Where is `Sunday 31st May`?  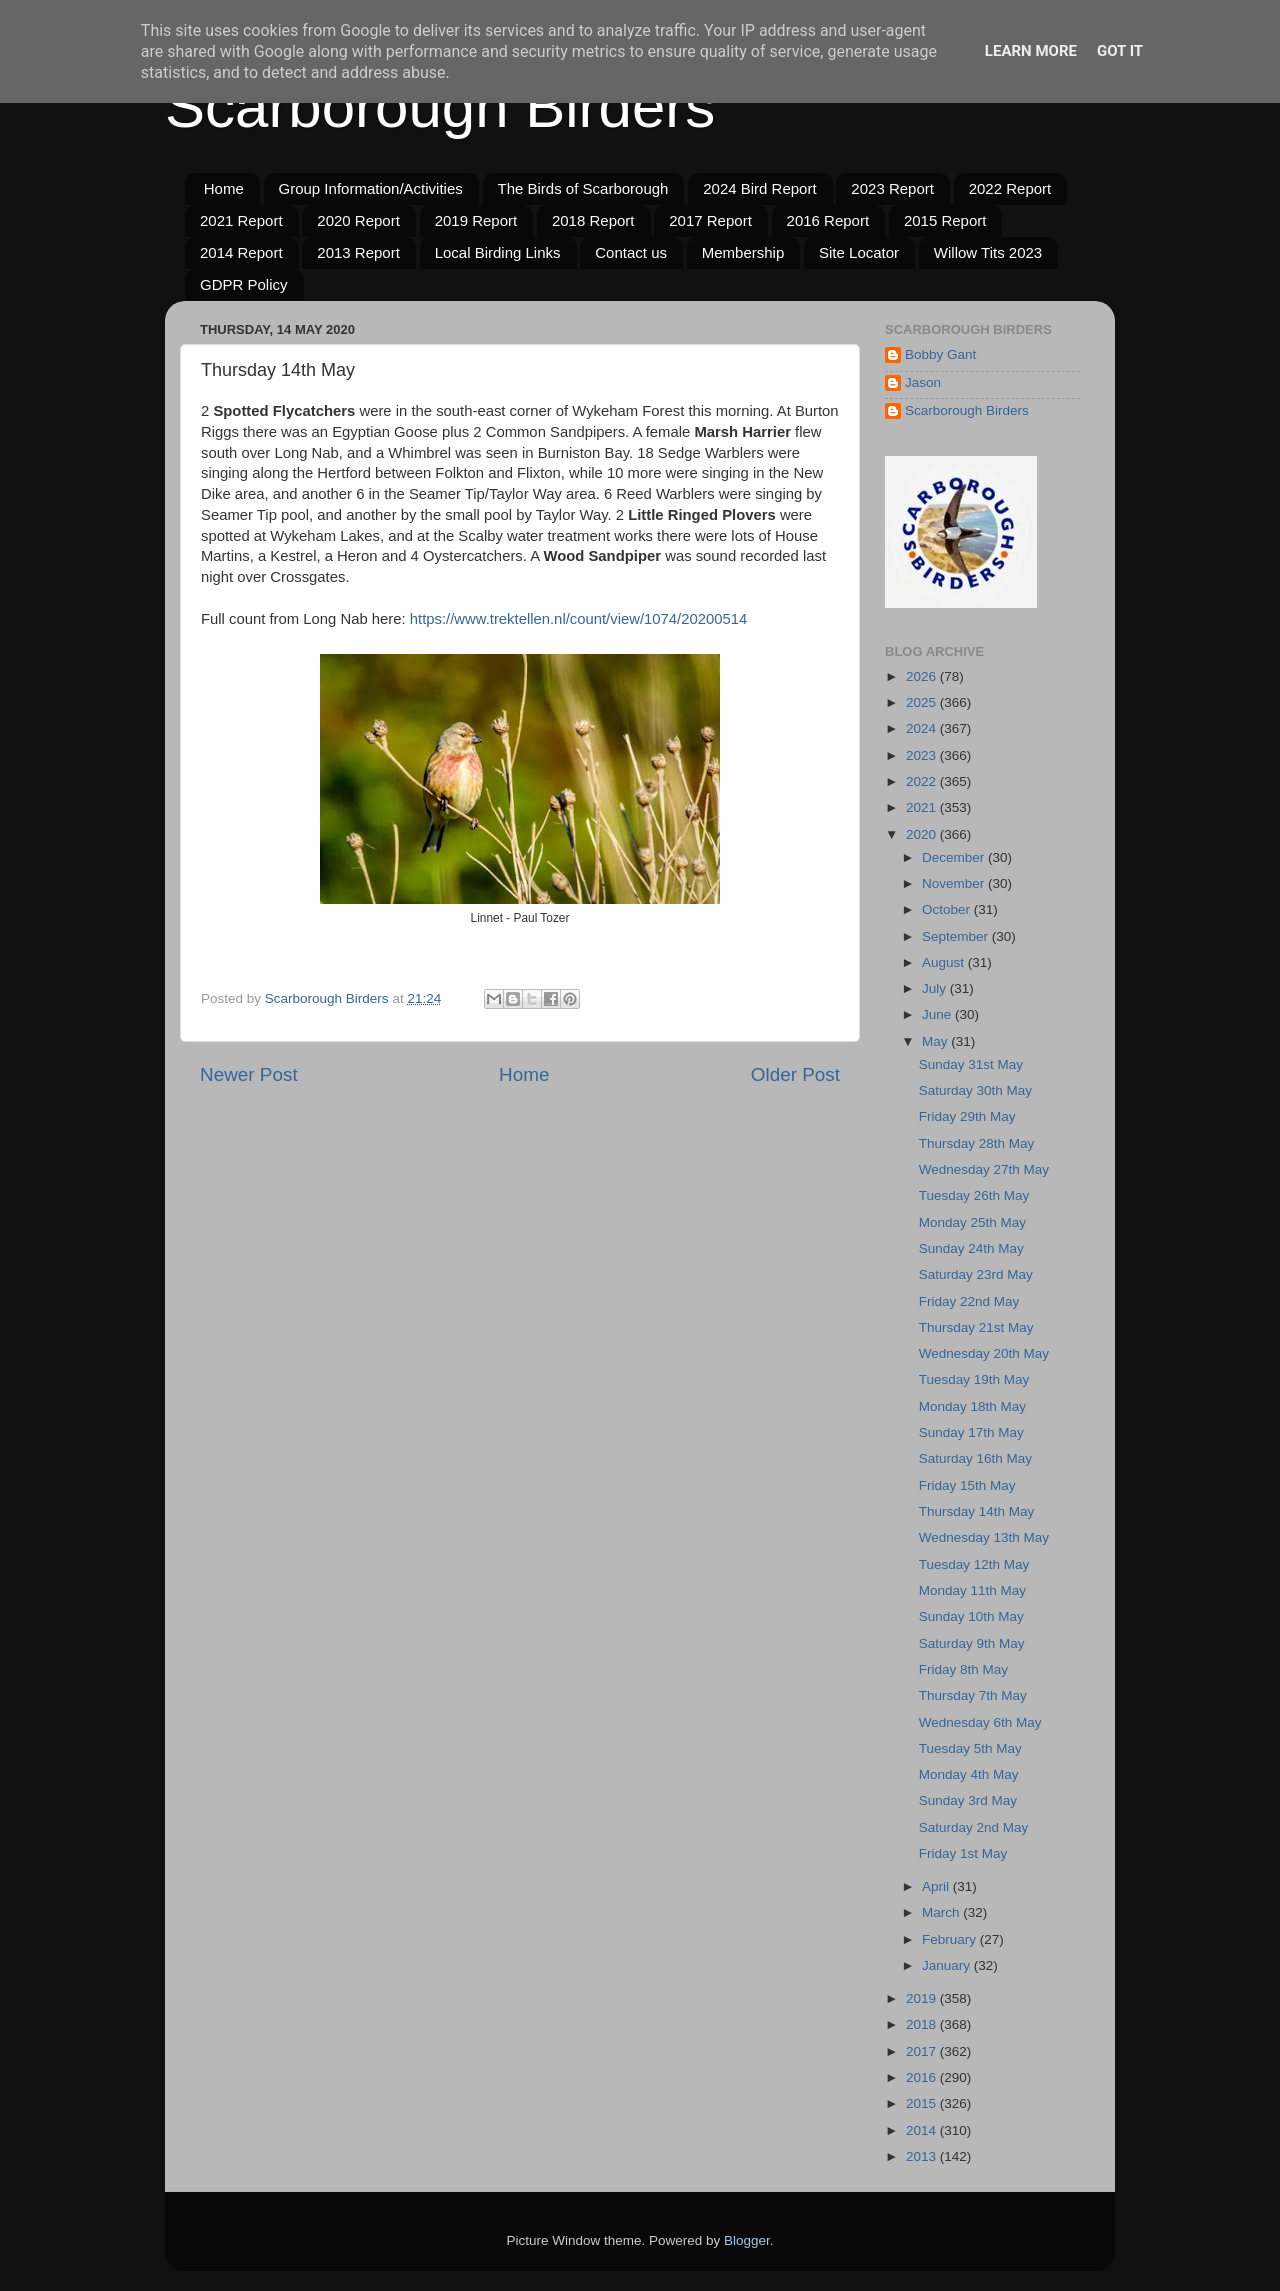
Sunday 31st May is located at coordinates (971, 1064).